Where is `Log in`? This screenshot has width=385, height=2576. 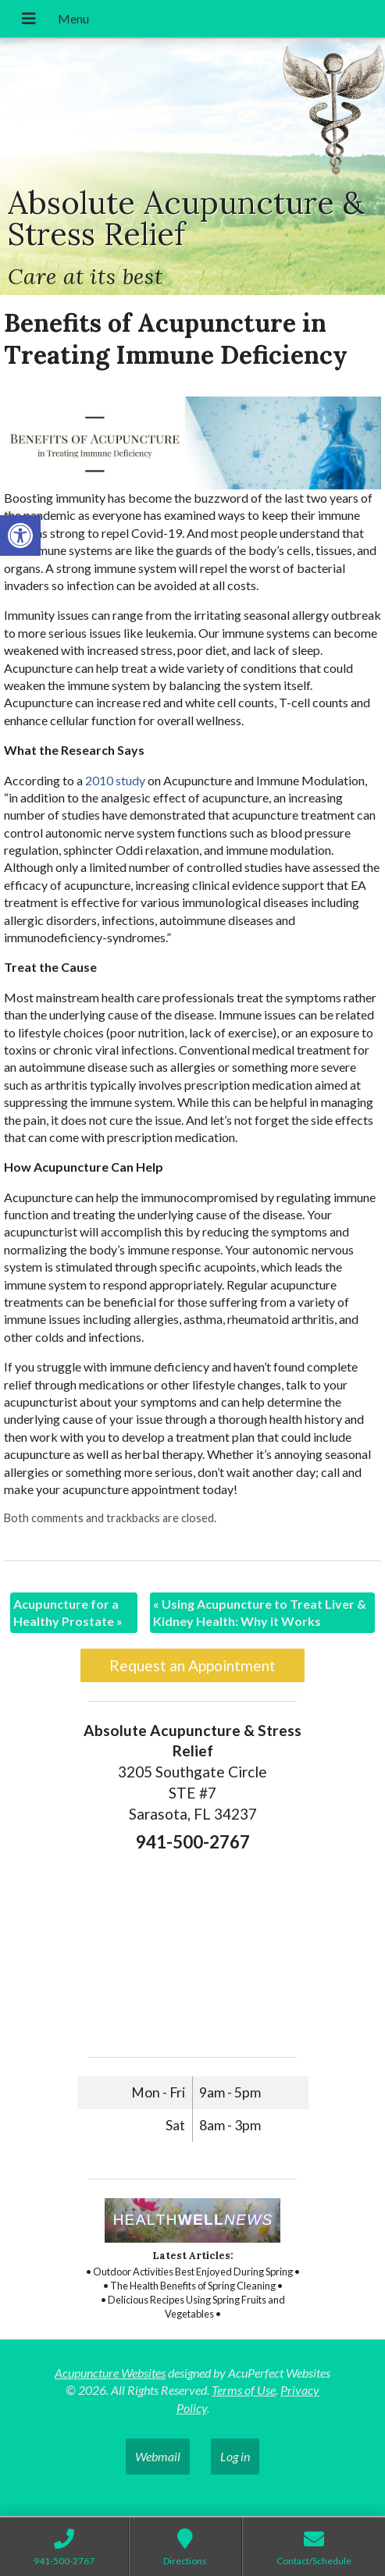 Log in is located at coordinates (235, 2456).